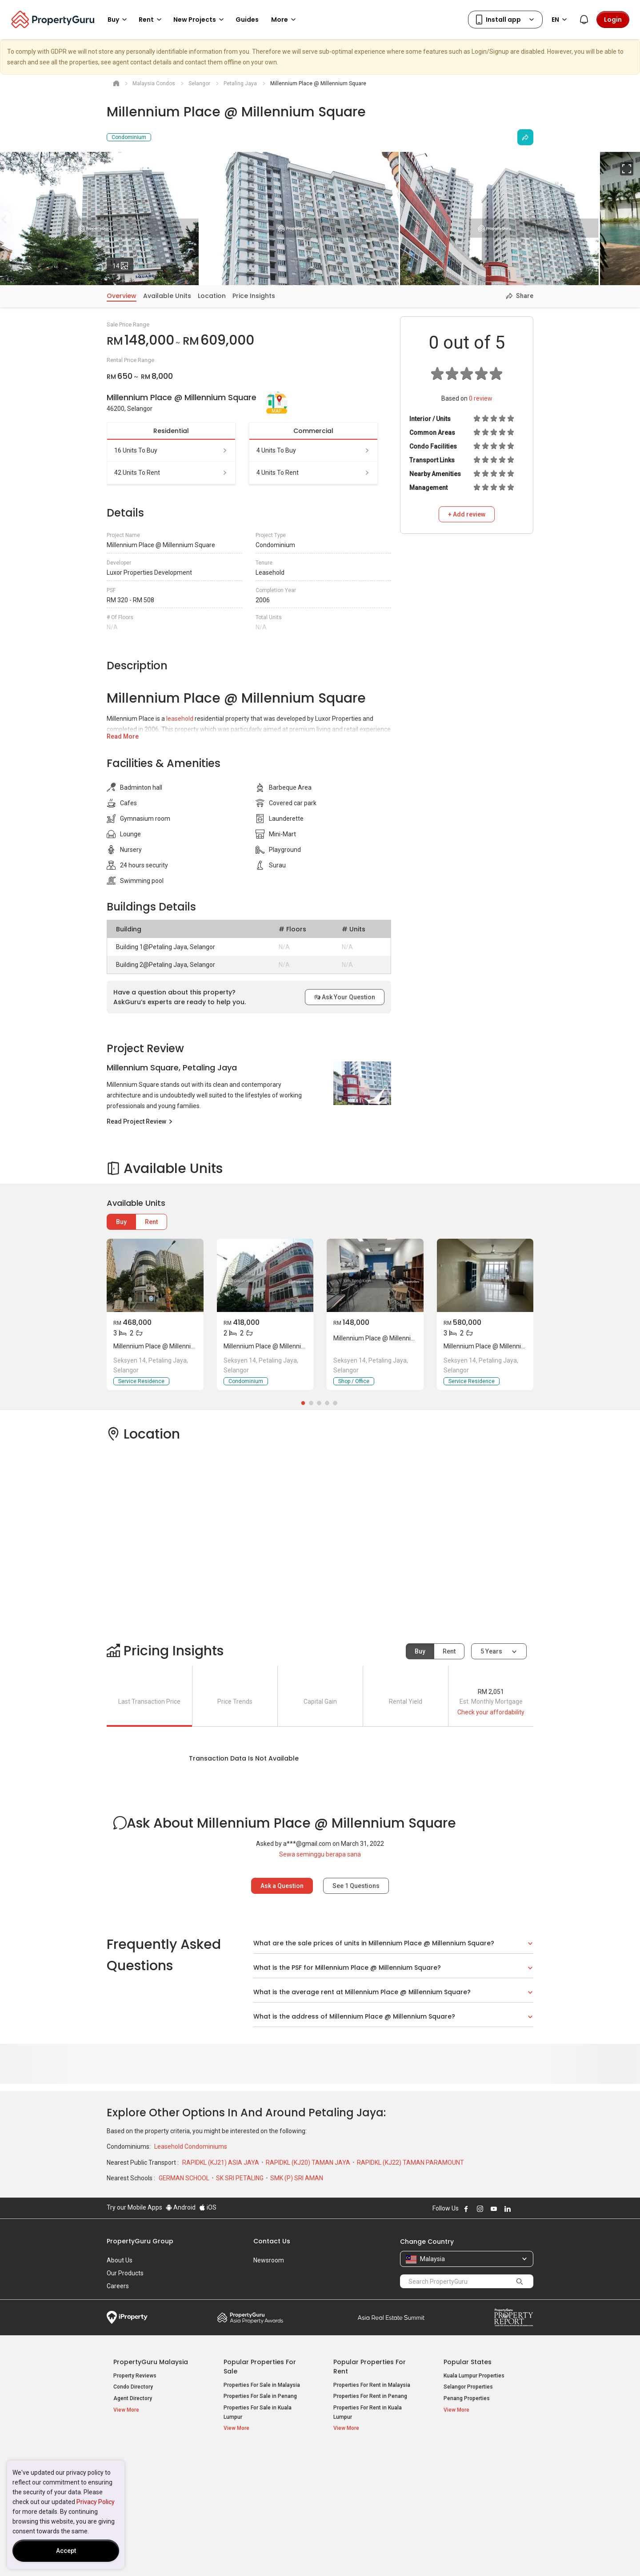 The image size is (640, 2576). Describe the element at coordinates (137, 2494) in the screenshot. I see `Property Guides [button]` at that location.